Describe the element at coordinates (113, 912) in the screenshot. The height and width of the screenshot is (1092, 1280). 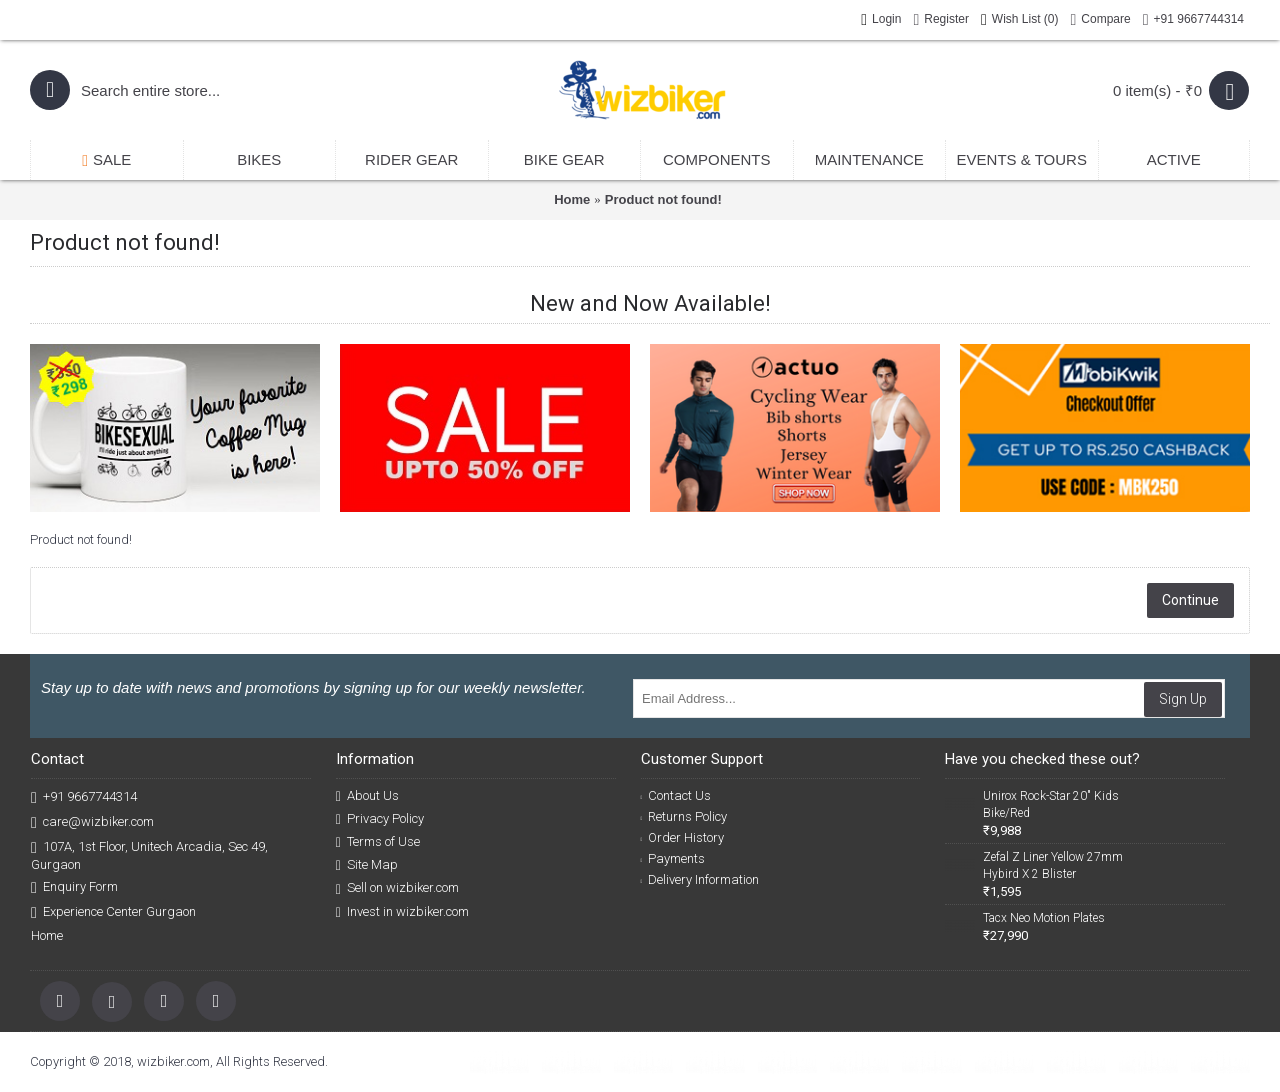
I see `Experience Center Gurgaon` at that location.